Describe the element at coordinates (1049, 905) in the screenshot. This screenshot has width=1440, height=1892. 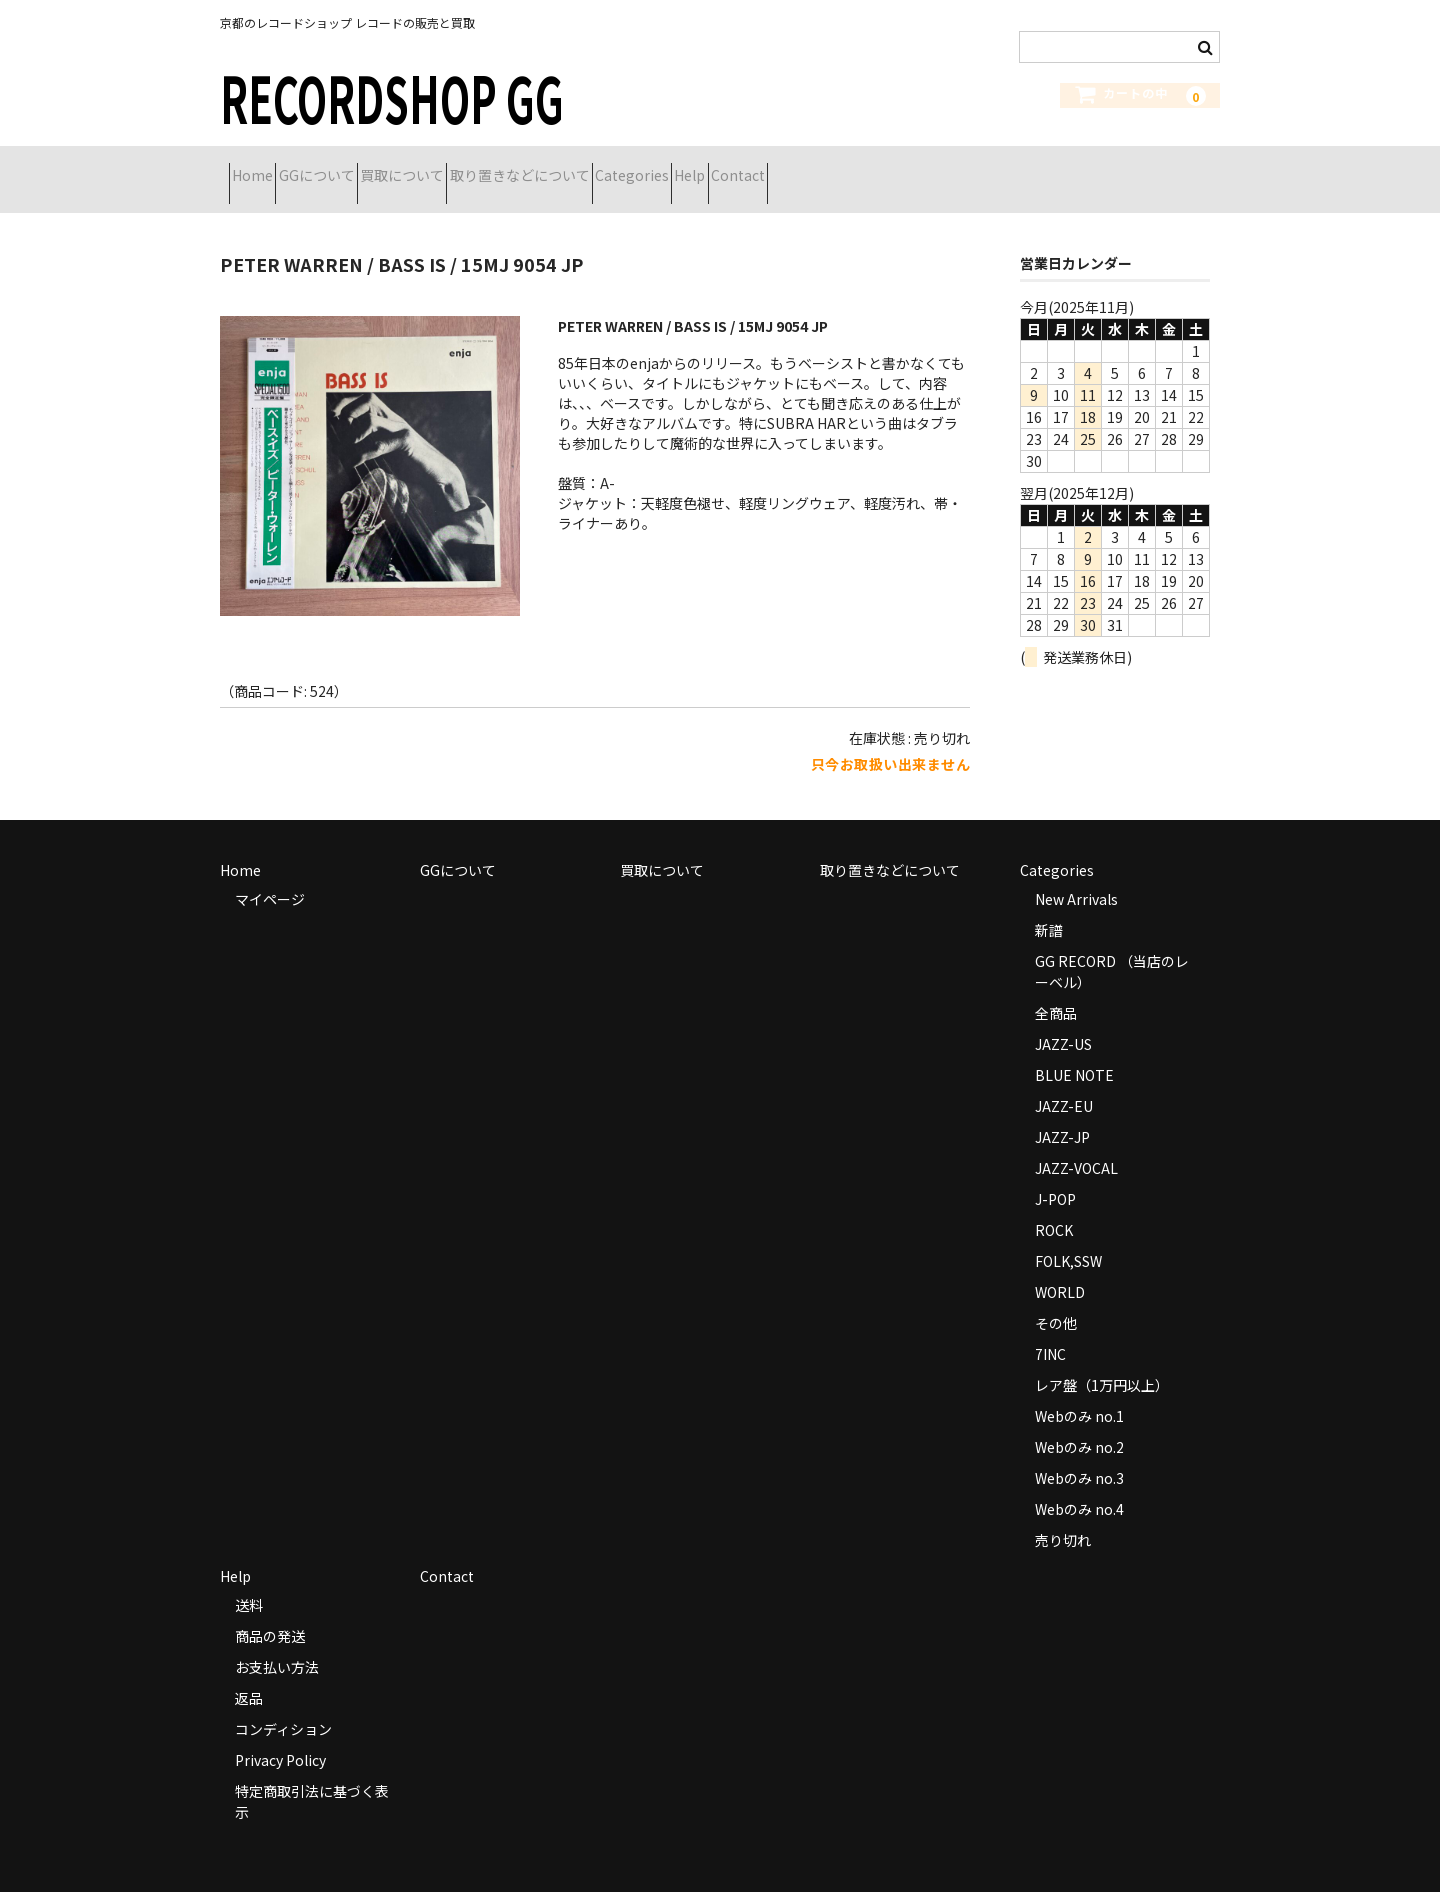
I see `新譜` at that location.